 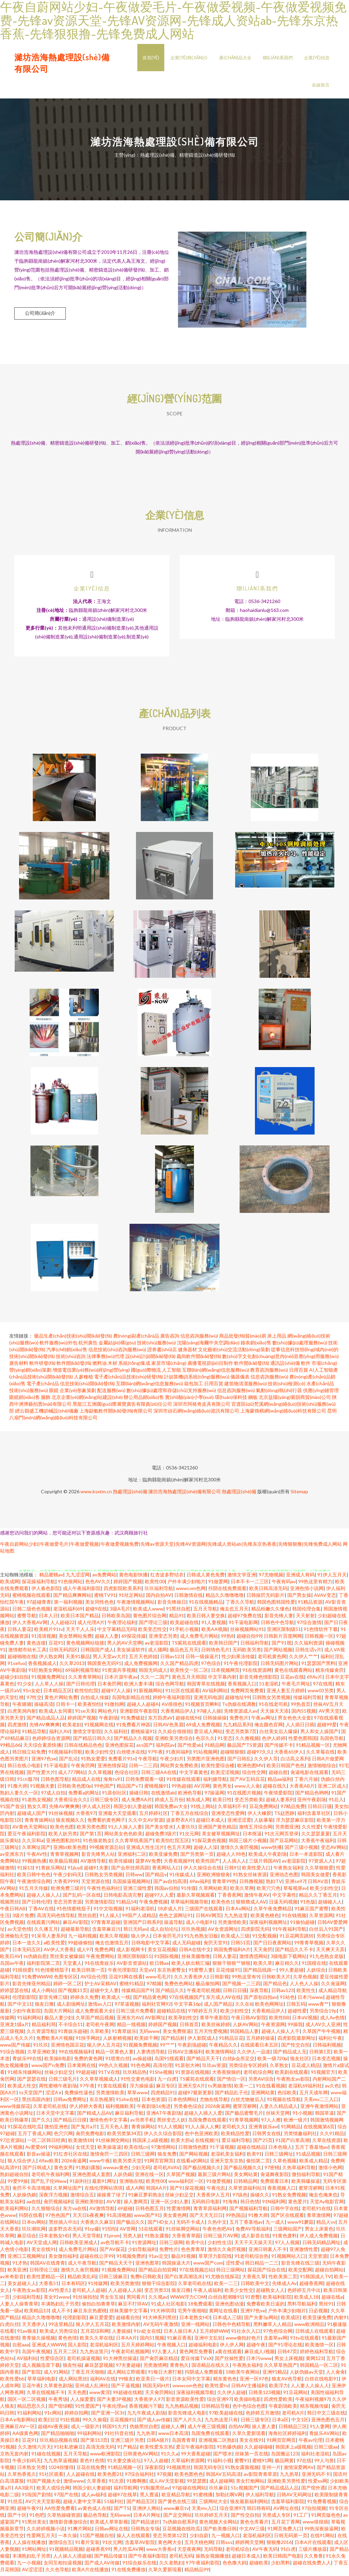 What do you see at coordinates (82, 2402) in the screenshot?
I see `人人操爱爱` at bounding box center [82, 2402].